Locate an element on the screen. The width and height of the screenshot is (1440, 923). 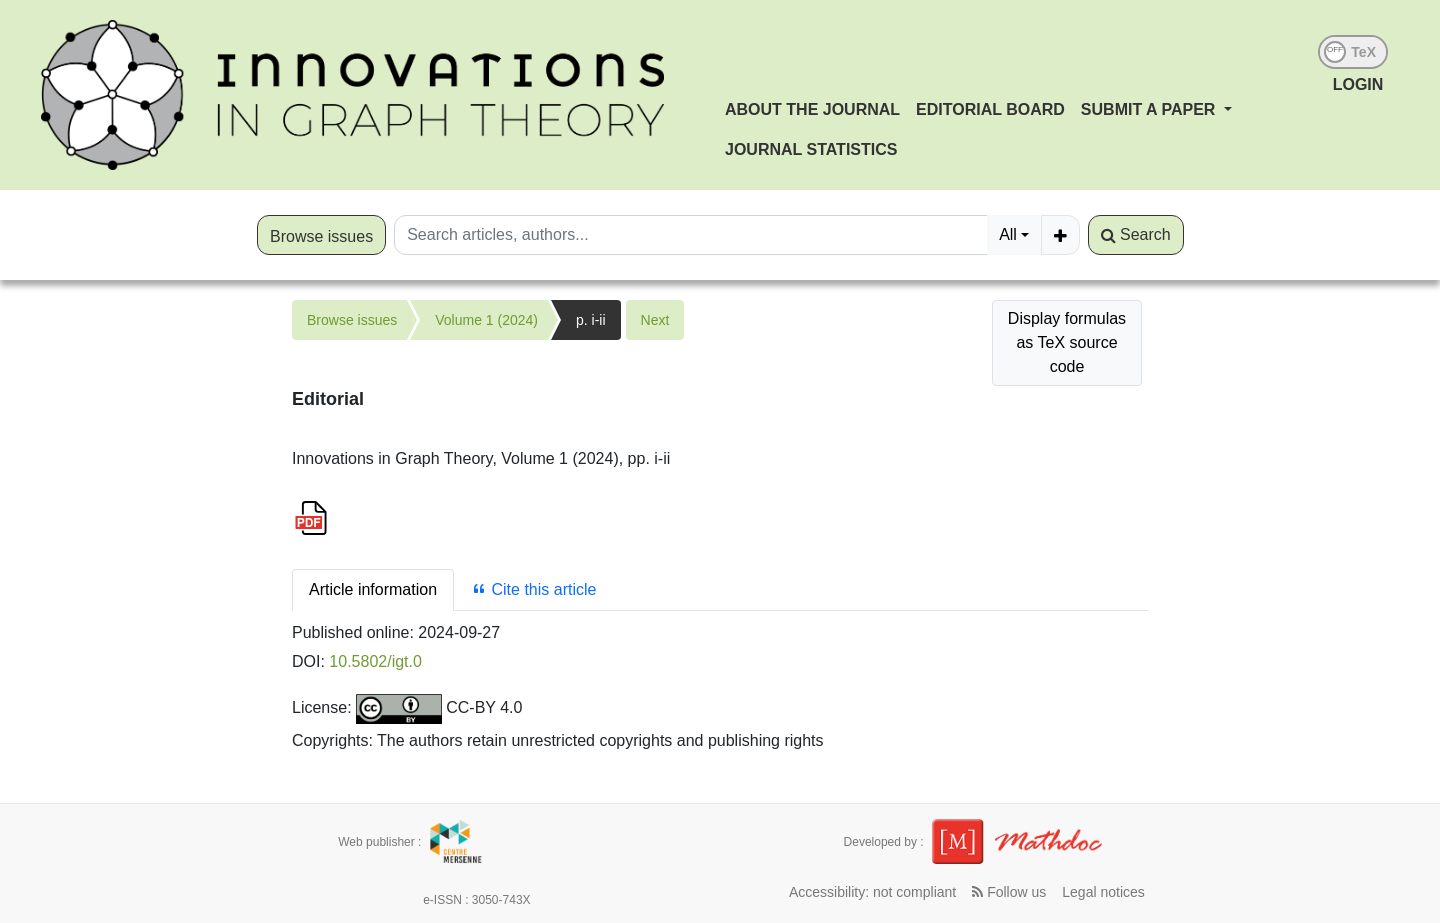
Cite this article is located at coordinates (533, 589).